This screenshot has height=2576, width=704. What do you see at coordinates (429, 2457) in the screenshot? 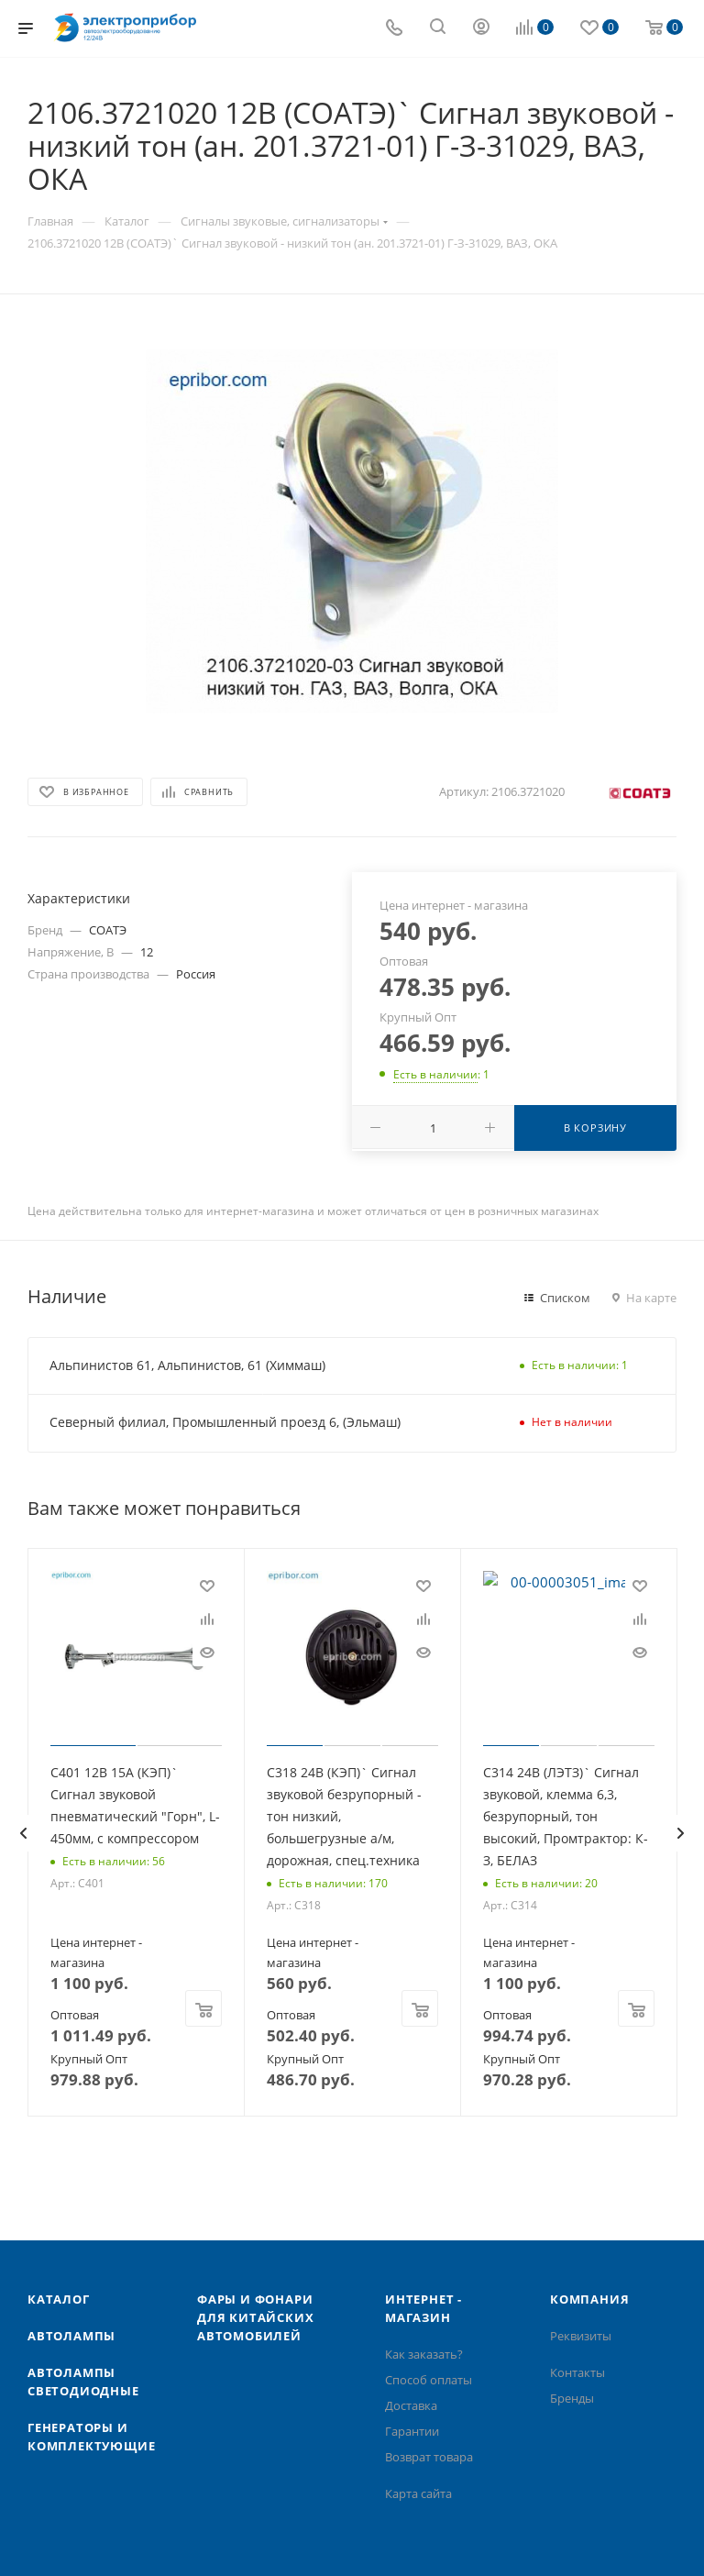
I see `Возврат товара` at bounding box center [429, 2457].